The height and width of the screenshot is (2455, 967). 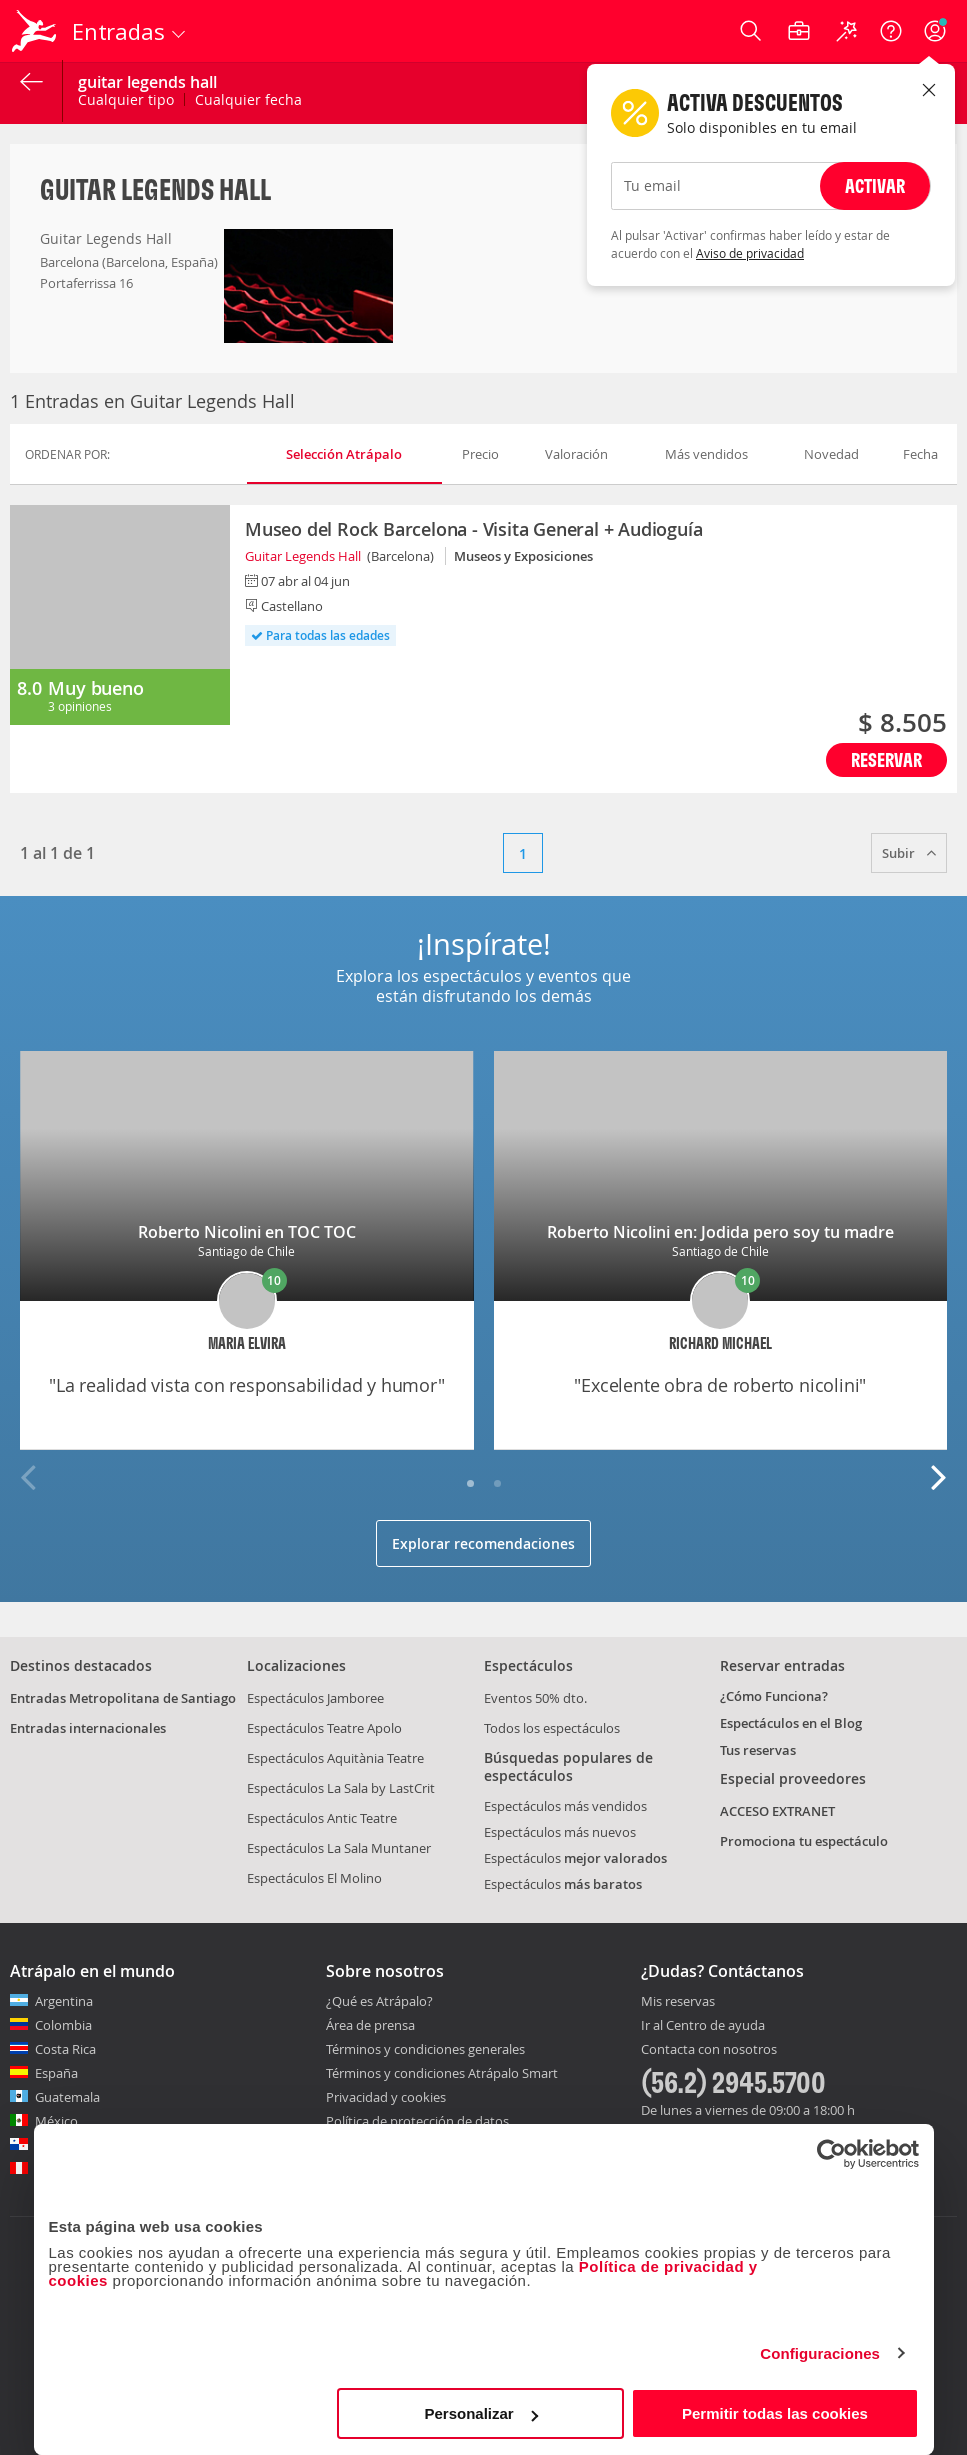 What do you see at coordinates (67, 2097) in the screenshot?
I see `Guatemala` at bounding box center [67, 2097].